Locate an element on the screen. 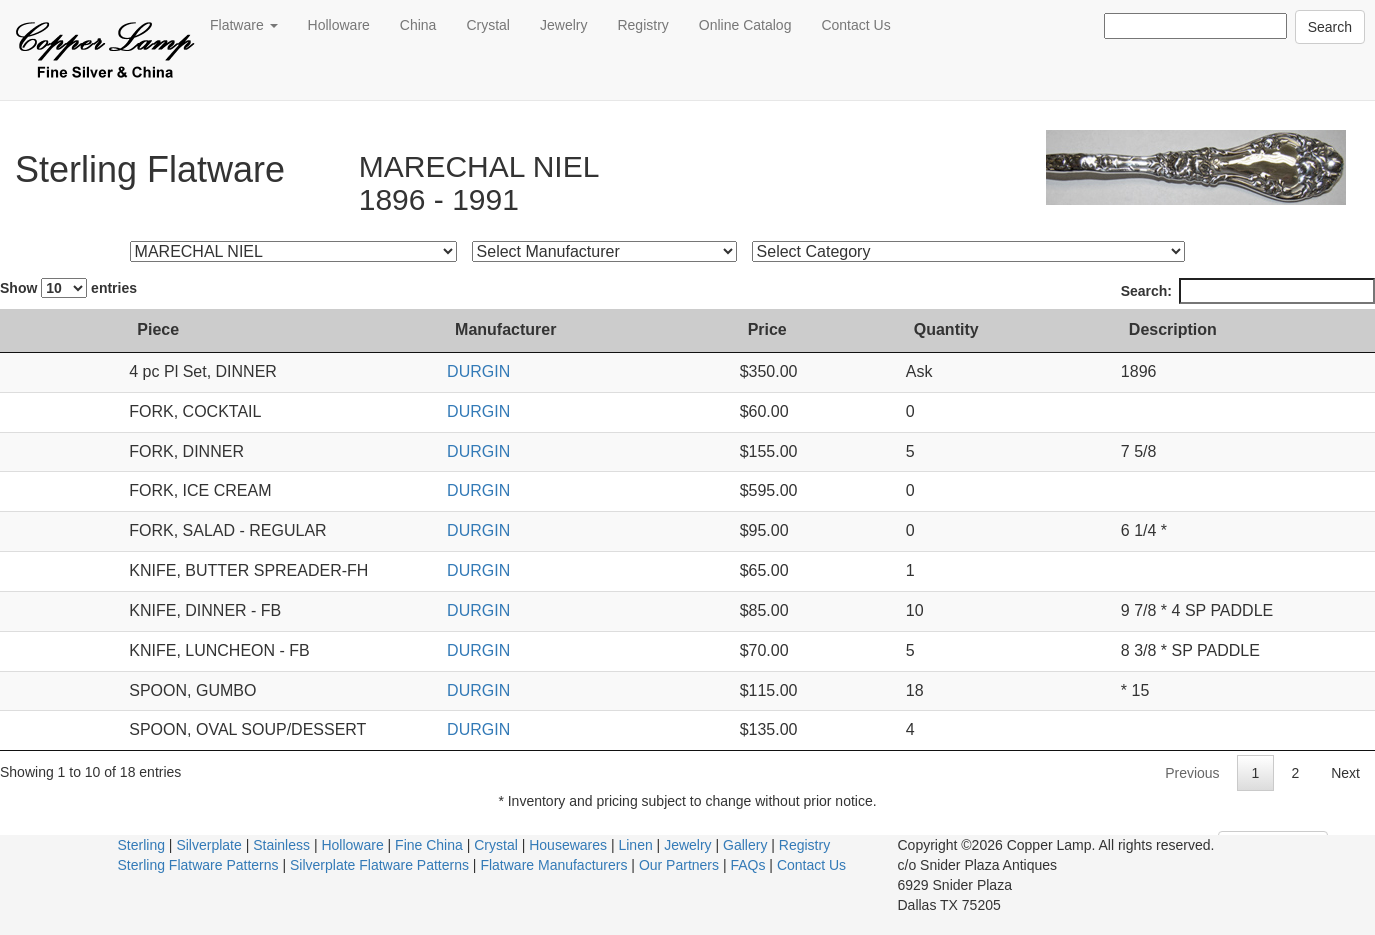  Jewelry is located at coordinates (563, 25).